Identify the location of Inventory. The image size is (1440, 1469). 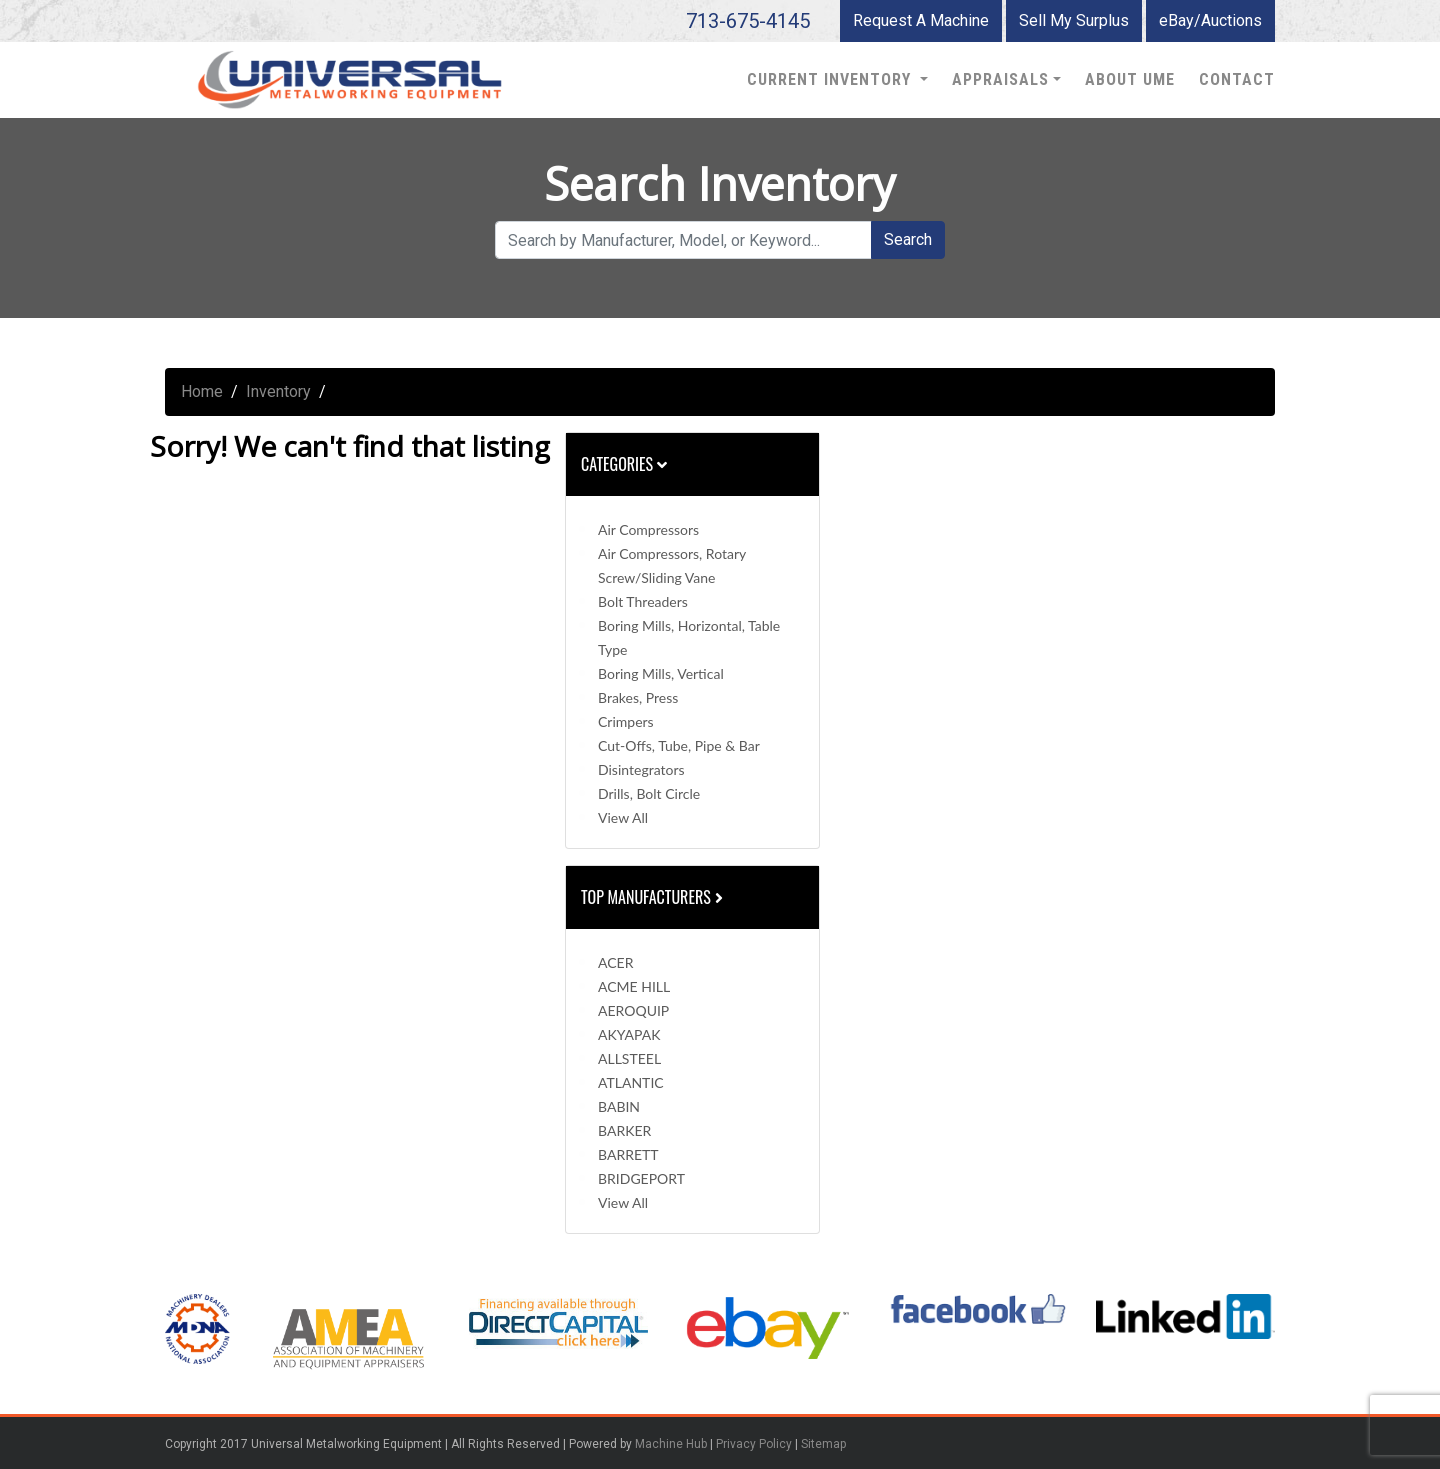
(278, 391).